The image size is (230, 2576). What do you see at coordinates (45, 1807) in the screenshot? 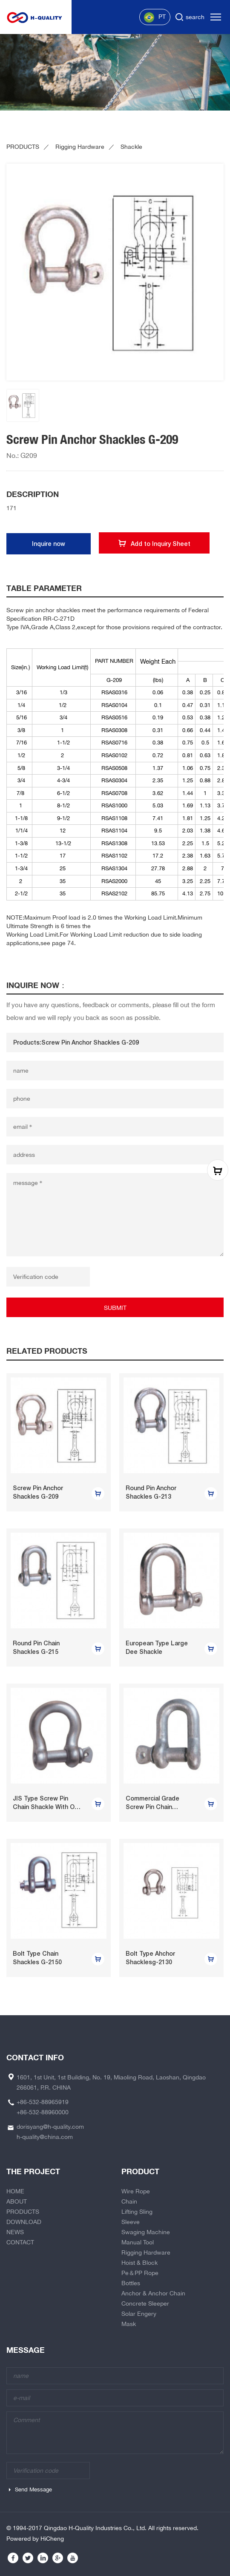
I see `JIS Type Screw Pin Chain Shackle With Or Without Collar` at bounding box center [45, 1807].